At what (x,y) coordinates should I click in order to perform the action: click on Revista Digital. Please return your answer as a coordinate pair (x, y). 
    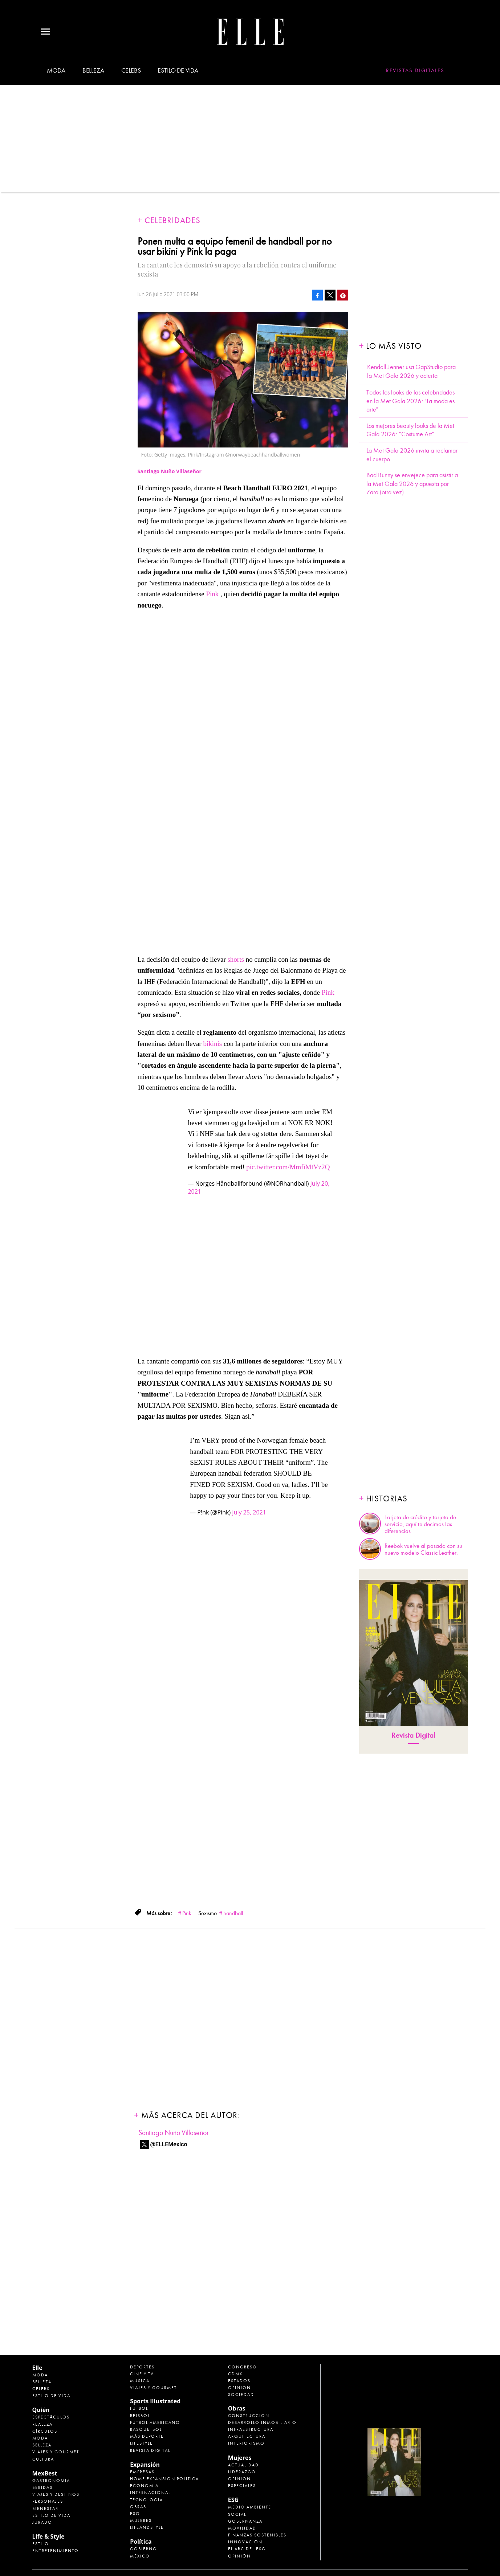
    Looking at the image, I should click on (413, 1735).